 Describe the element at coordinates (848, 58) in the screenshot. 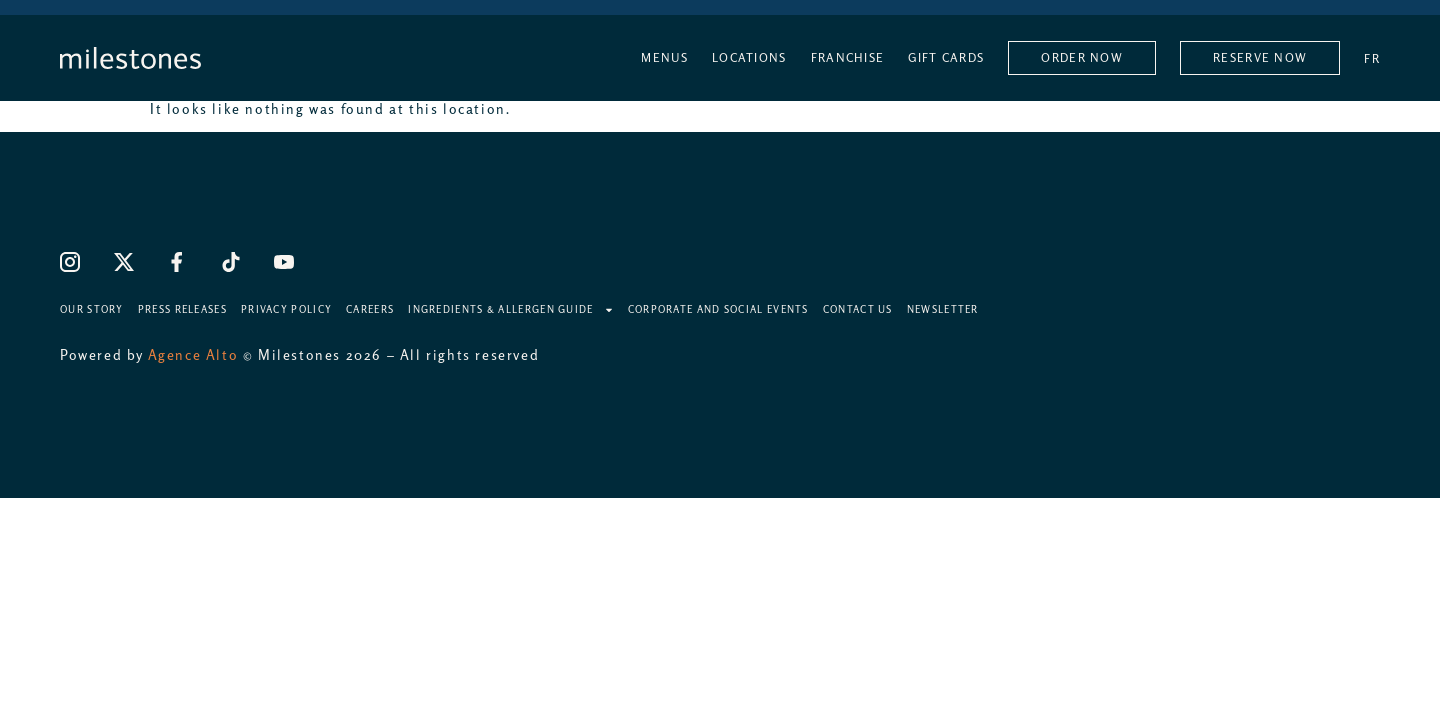

I see `Franchise` at that location.